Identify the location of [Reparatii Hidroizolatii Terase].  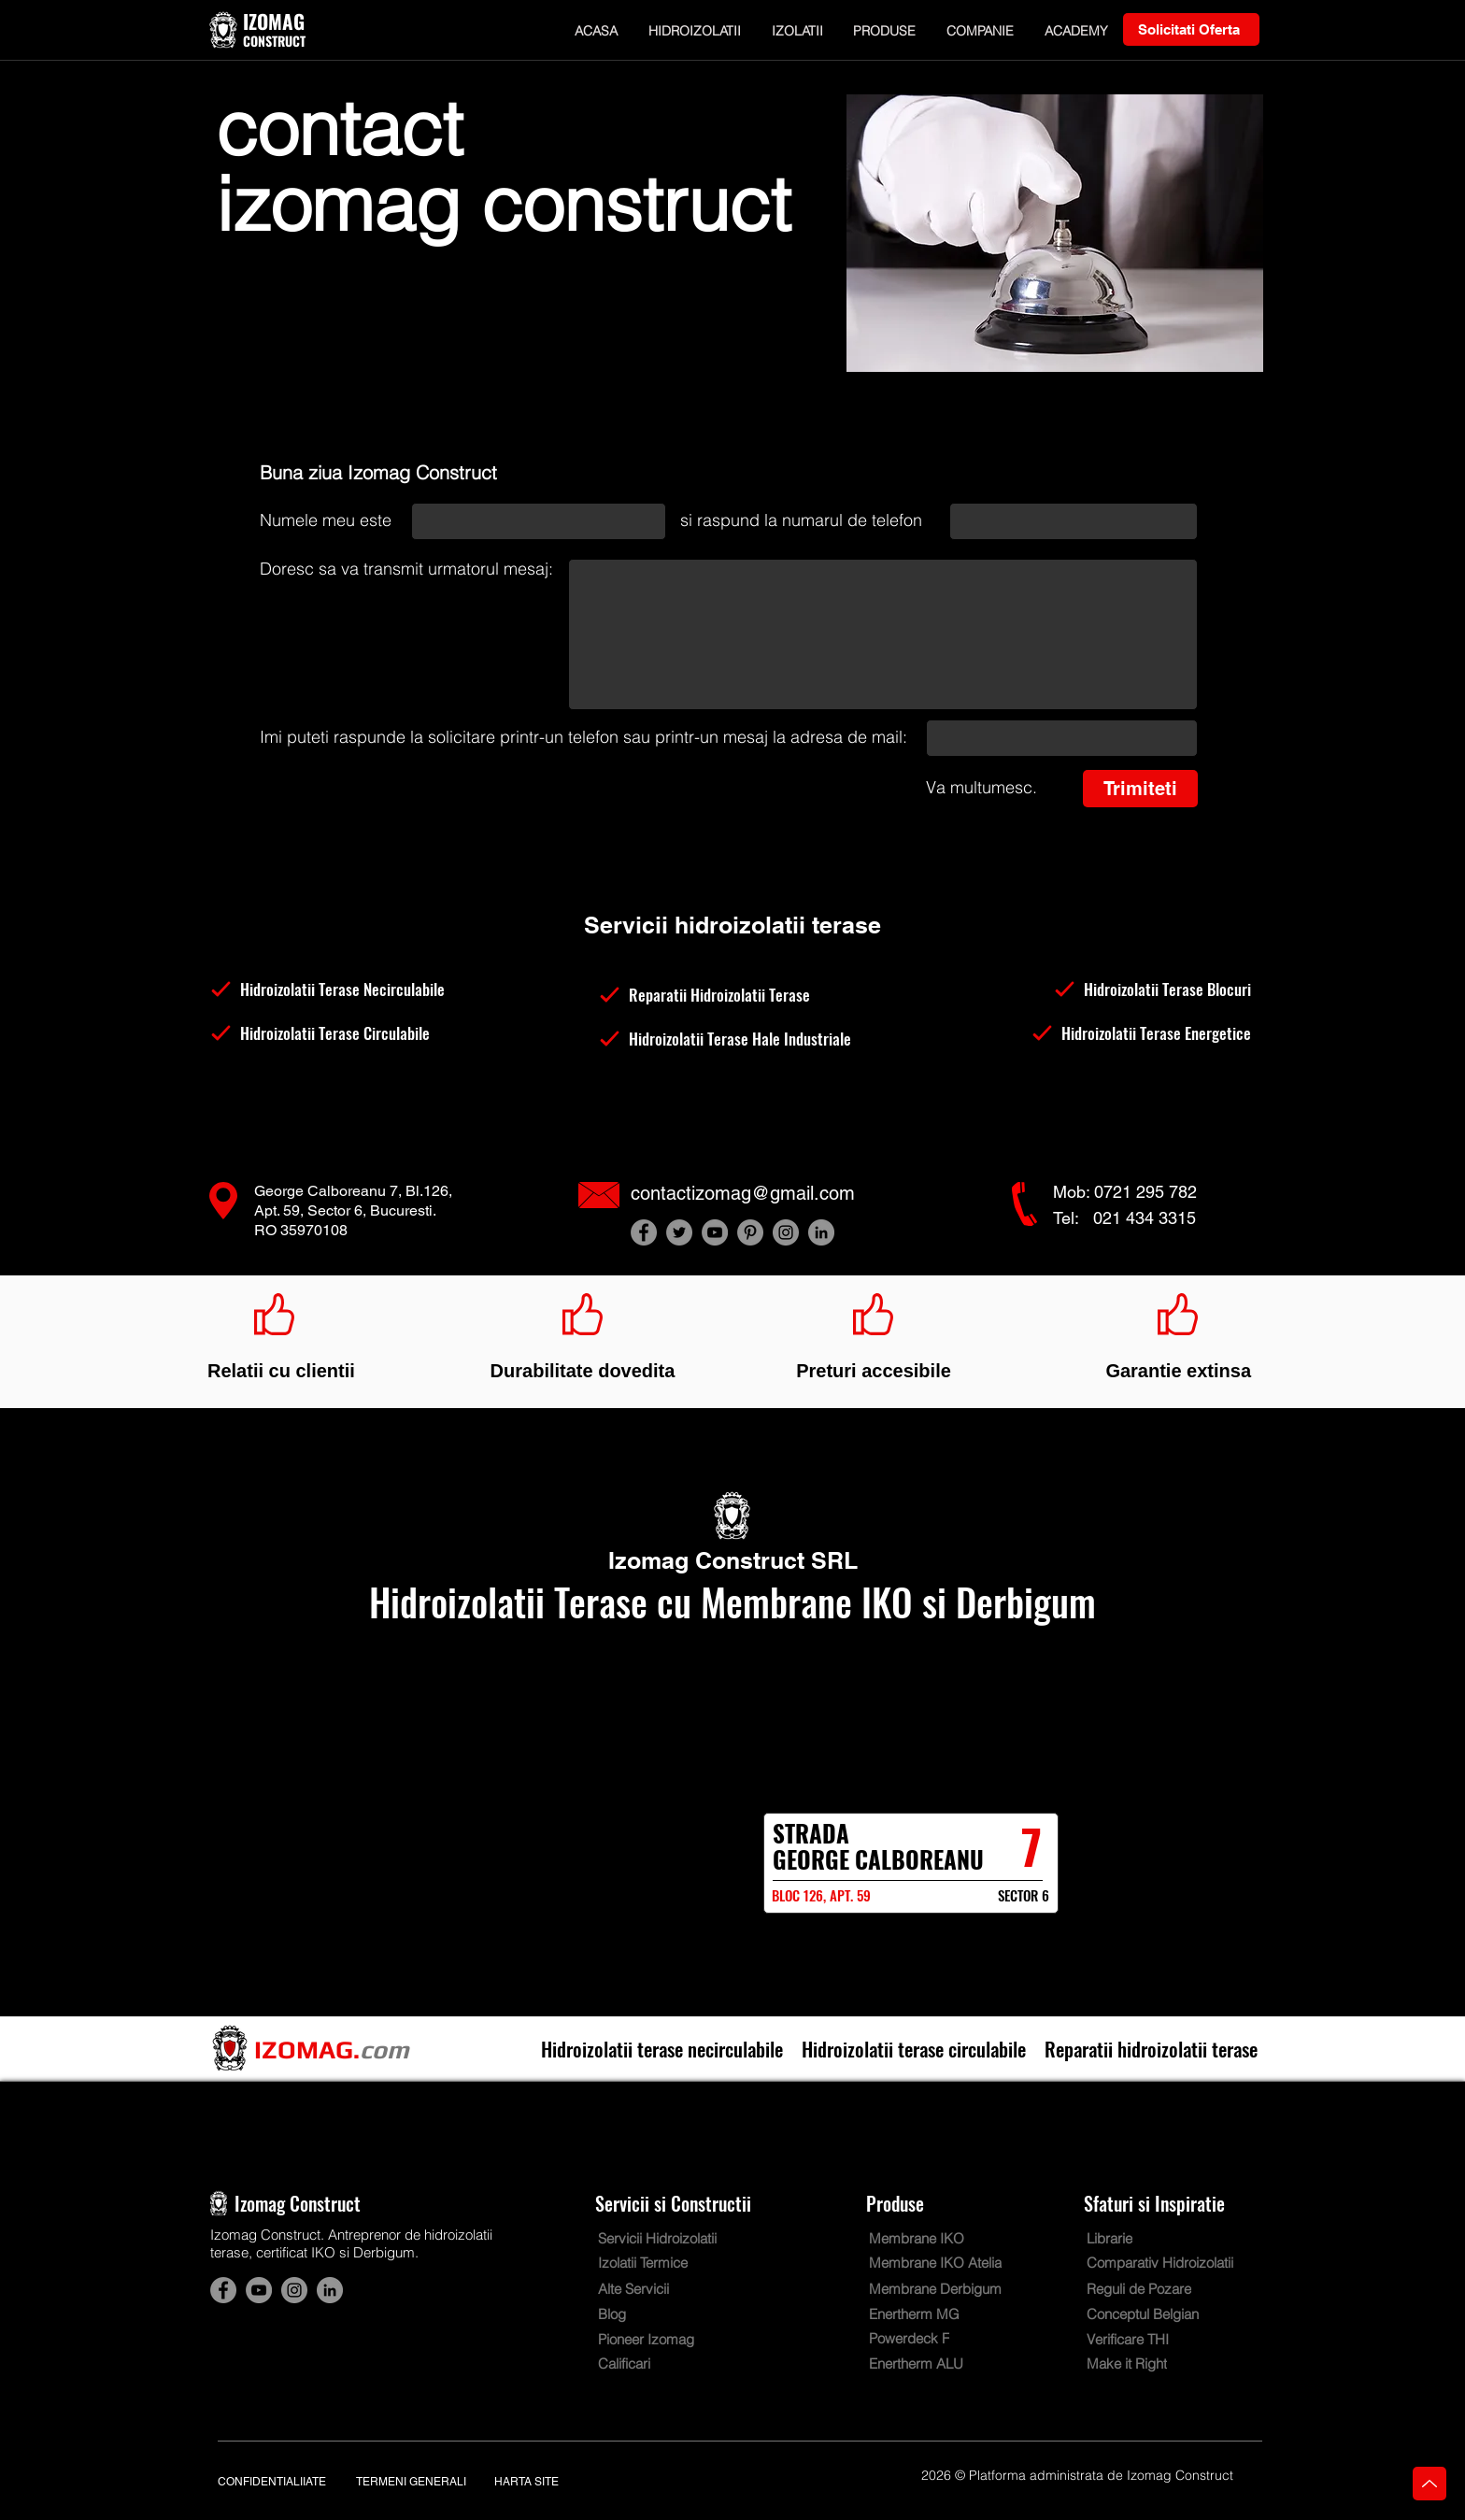
(732, 995).